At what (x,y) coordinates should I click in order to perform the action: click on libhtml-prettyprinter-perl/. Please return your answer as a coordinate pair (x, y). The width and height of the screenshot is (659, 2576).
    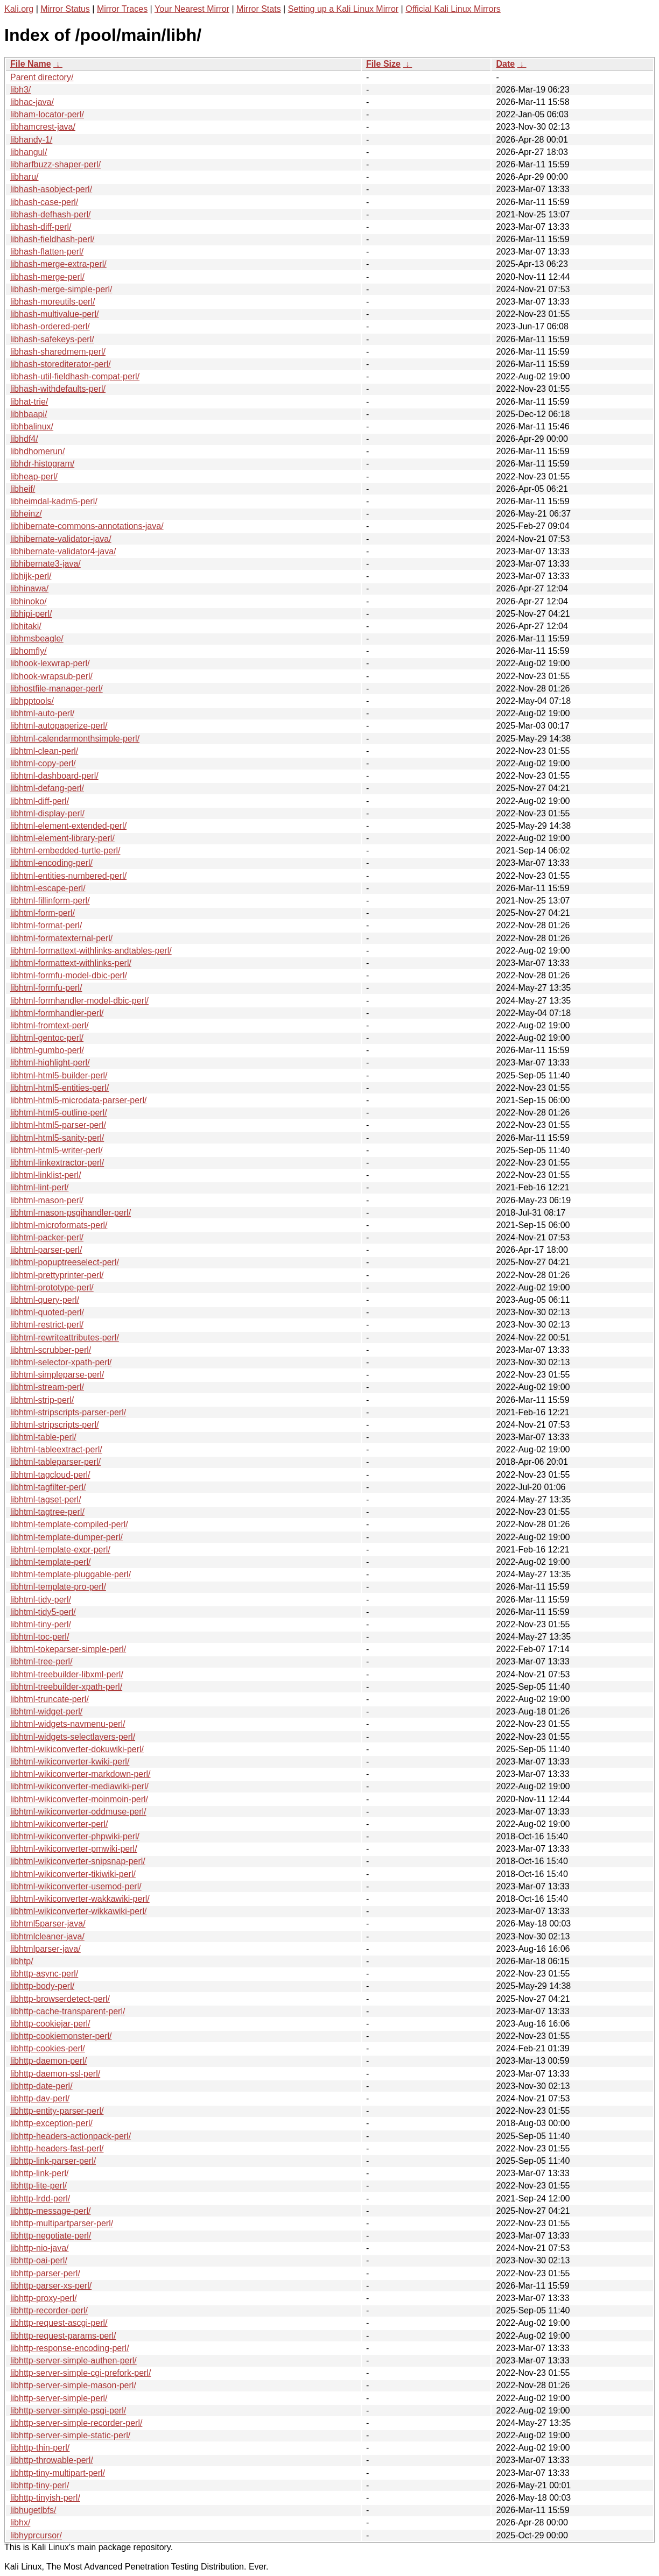
    Looking at the image, I should click on (56, 1275).